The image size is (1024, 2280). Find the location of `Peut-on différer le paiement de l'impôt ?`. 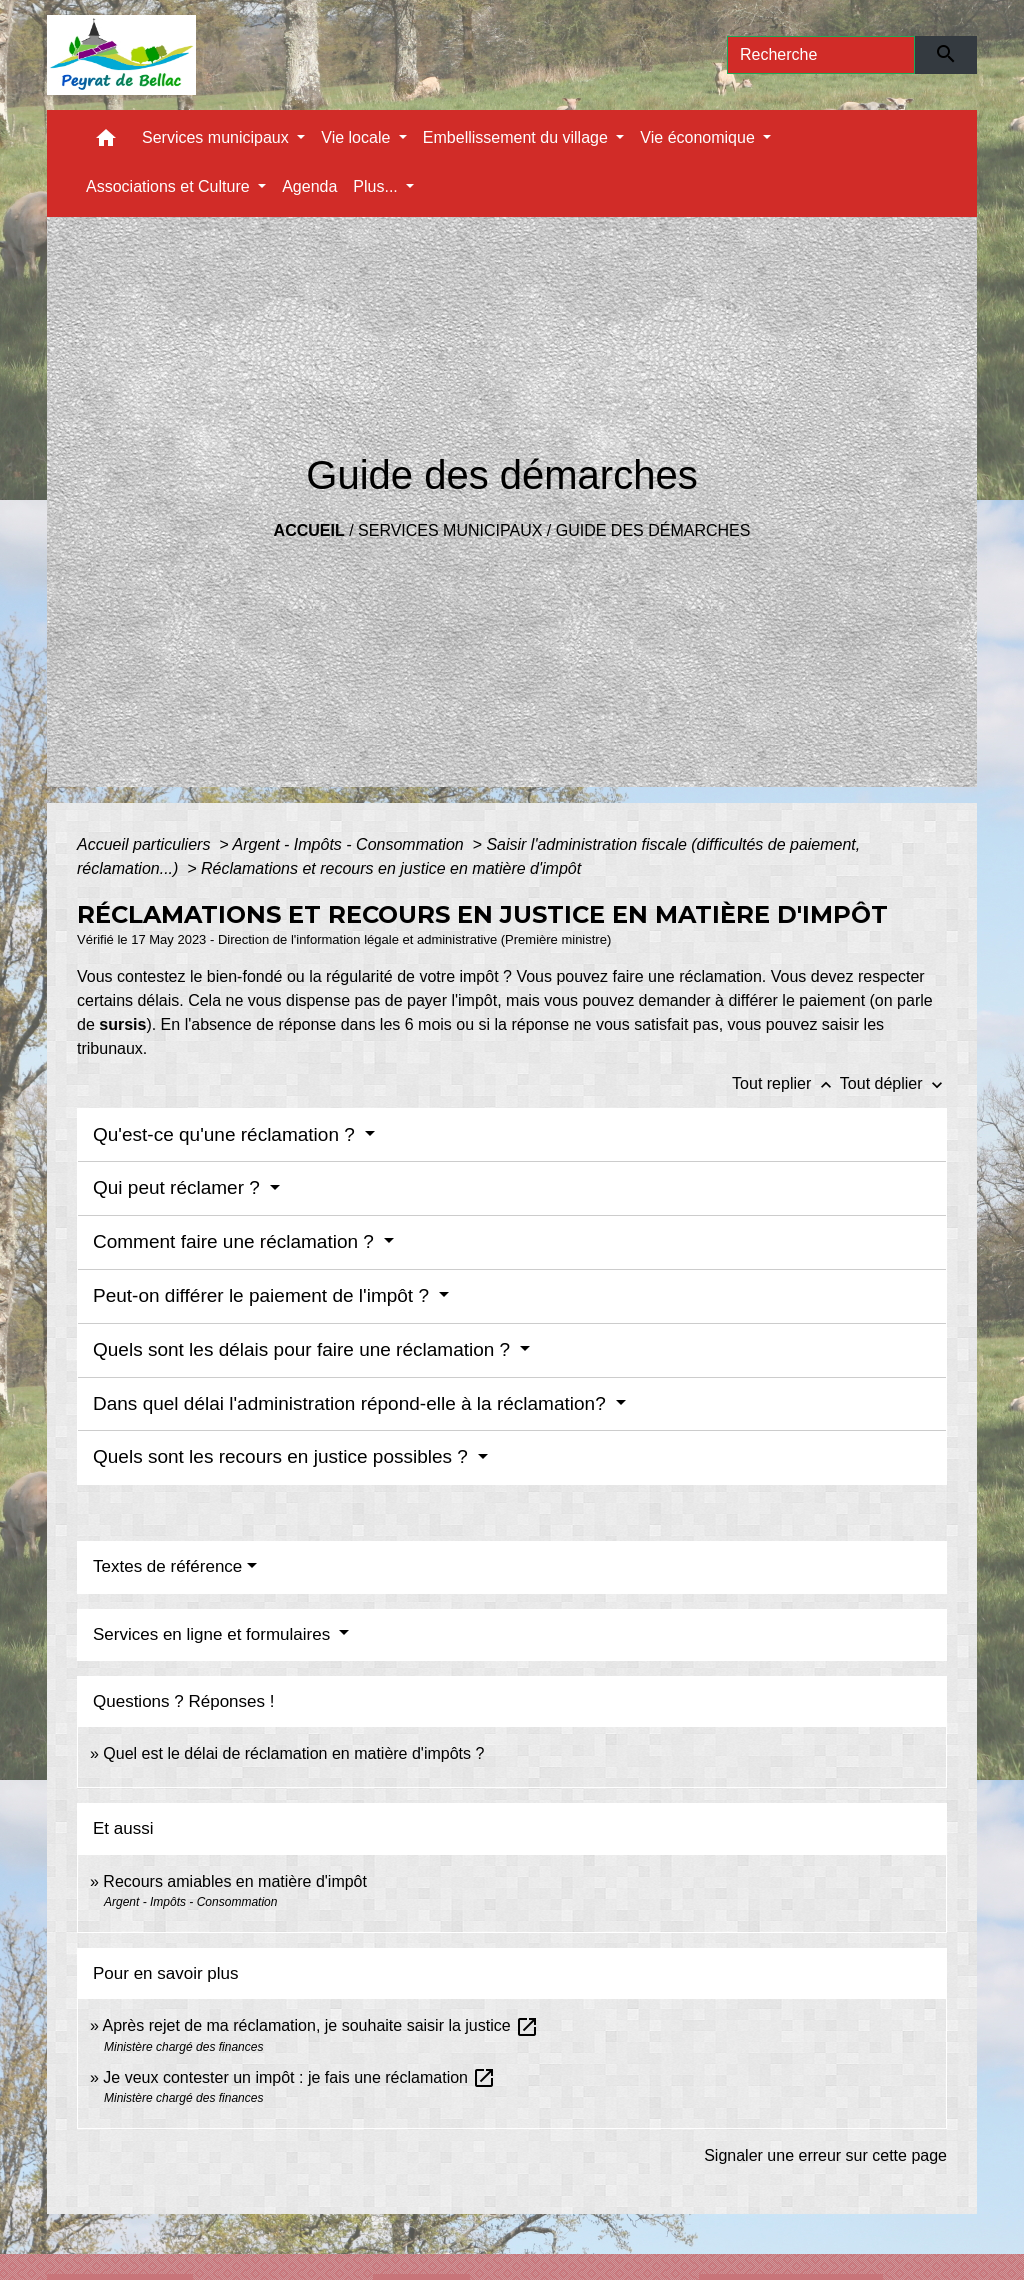

Peut-on différer le paiement de l'impôt ? is located at coordinates (263, 1295).